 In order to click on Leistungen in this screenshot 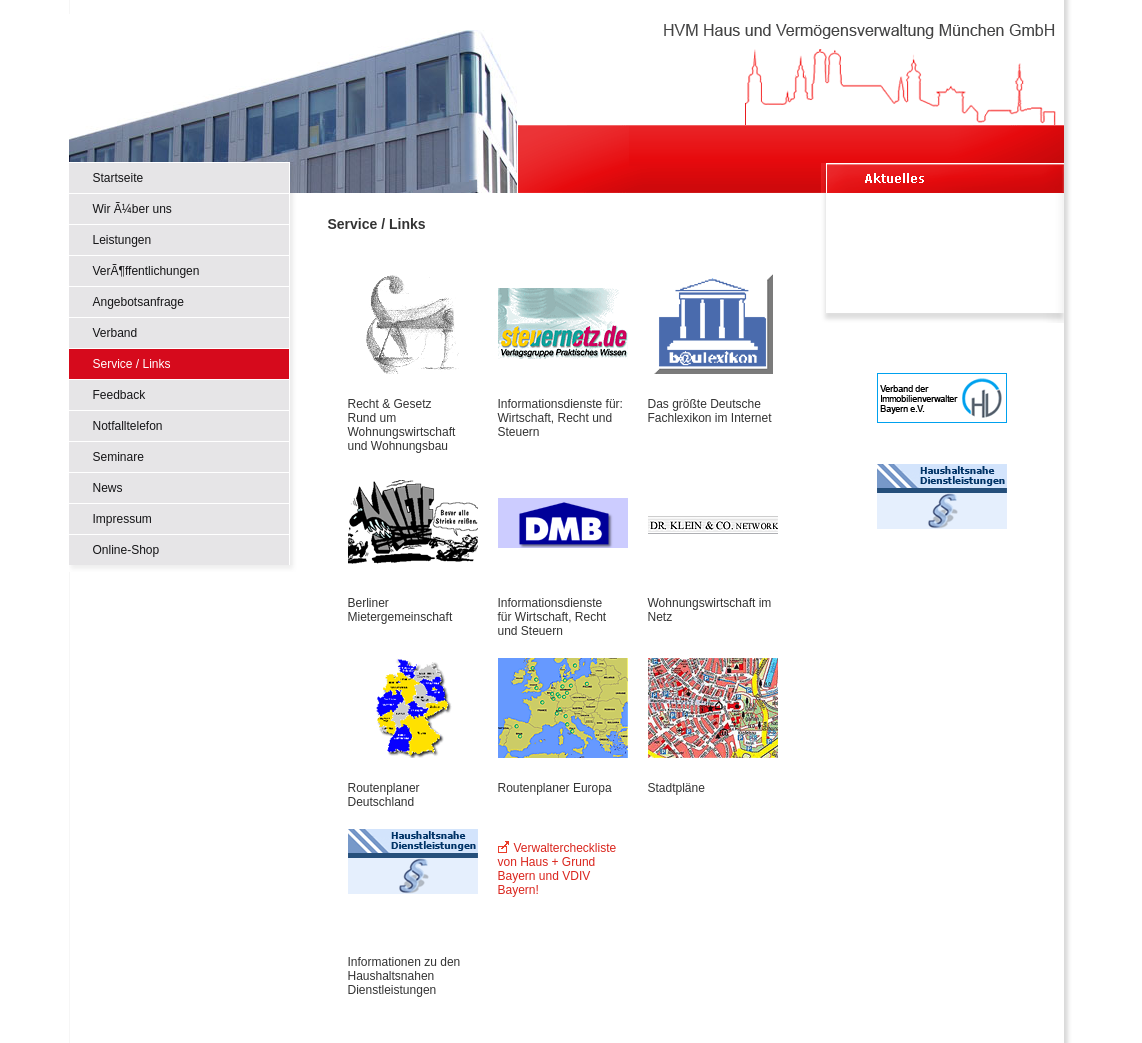, I will do `click(122, 240)`.